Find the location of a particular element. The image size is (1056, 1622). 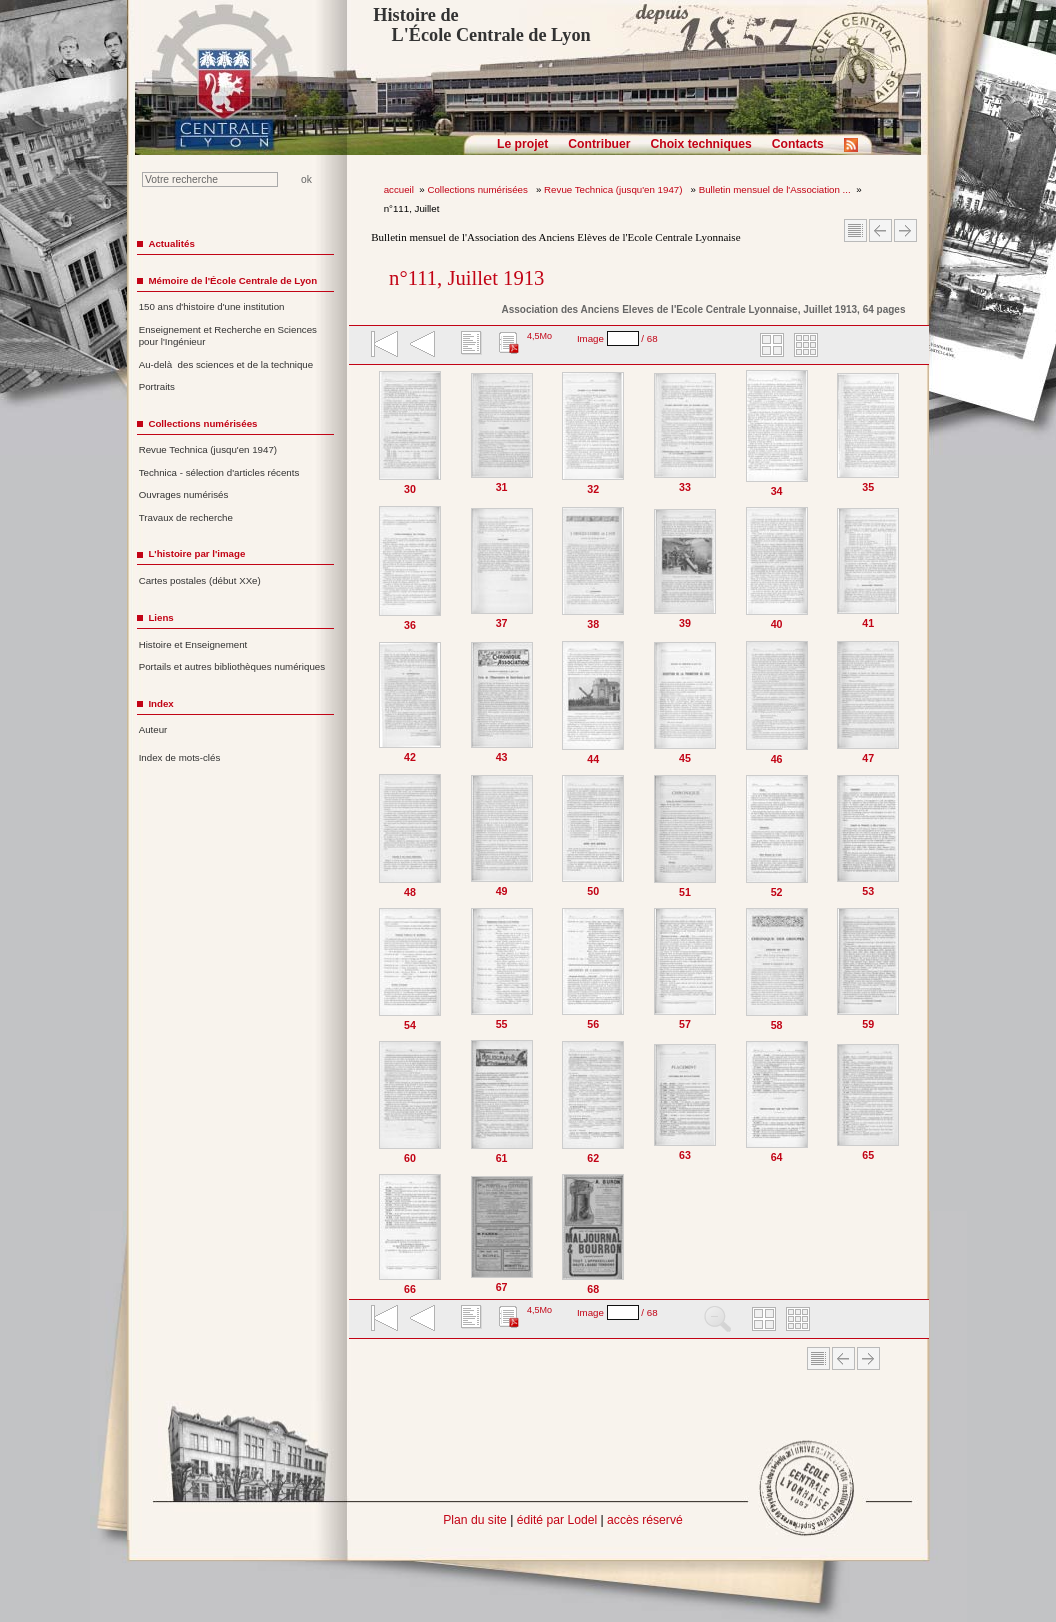

Histoire et Enseignement is located at coordinates (193, 644).